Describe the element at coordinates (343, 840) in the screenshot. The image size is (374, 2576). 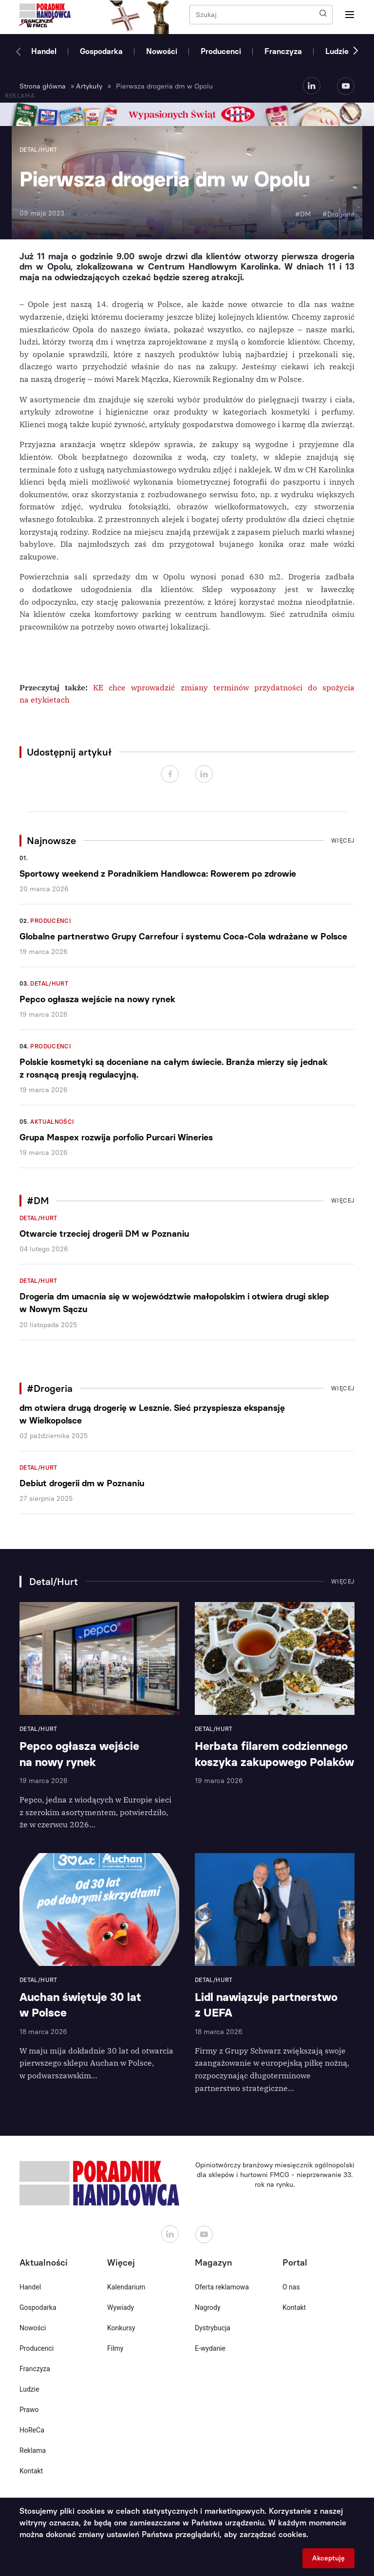
I see `Więcej` at that location.